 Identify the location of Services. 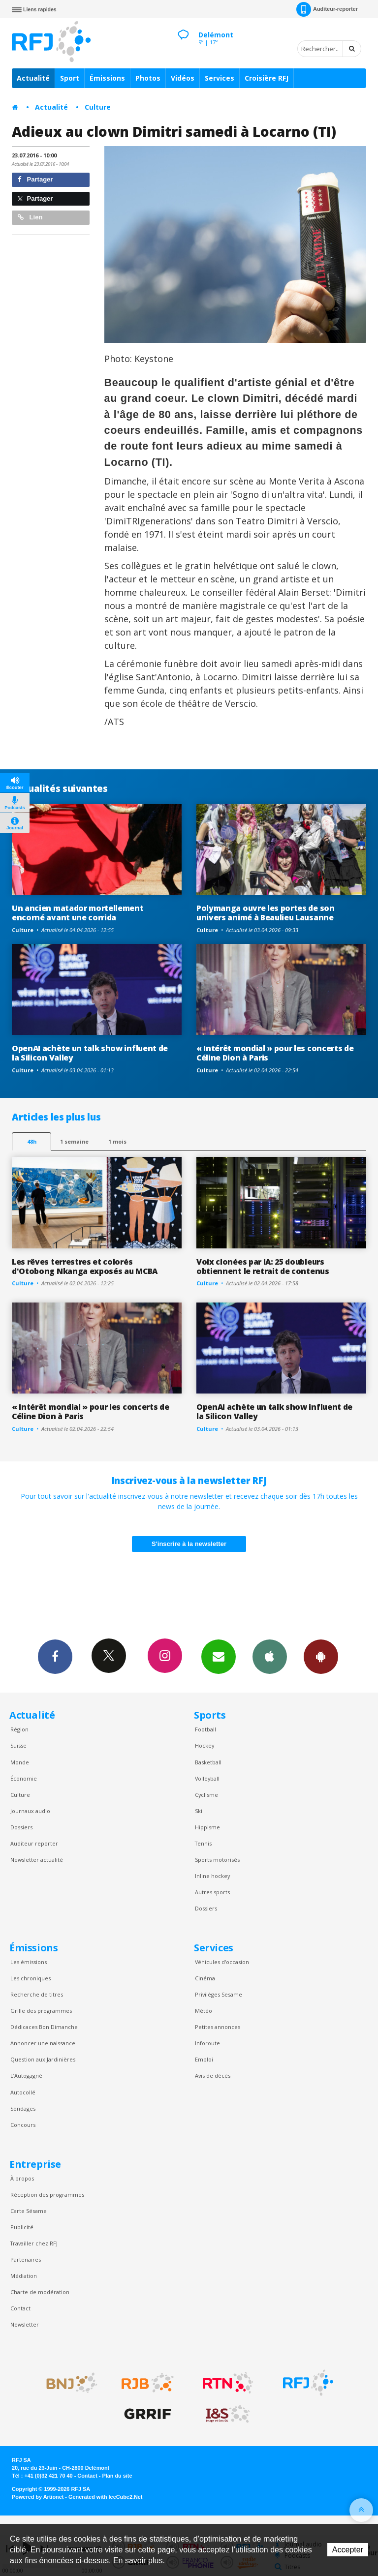
(219, 78).